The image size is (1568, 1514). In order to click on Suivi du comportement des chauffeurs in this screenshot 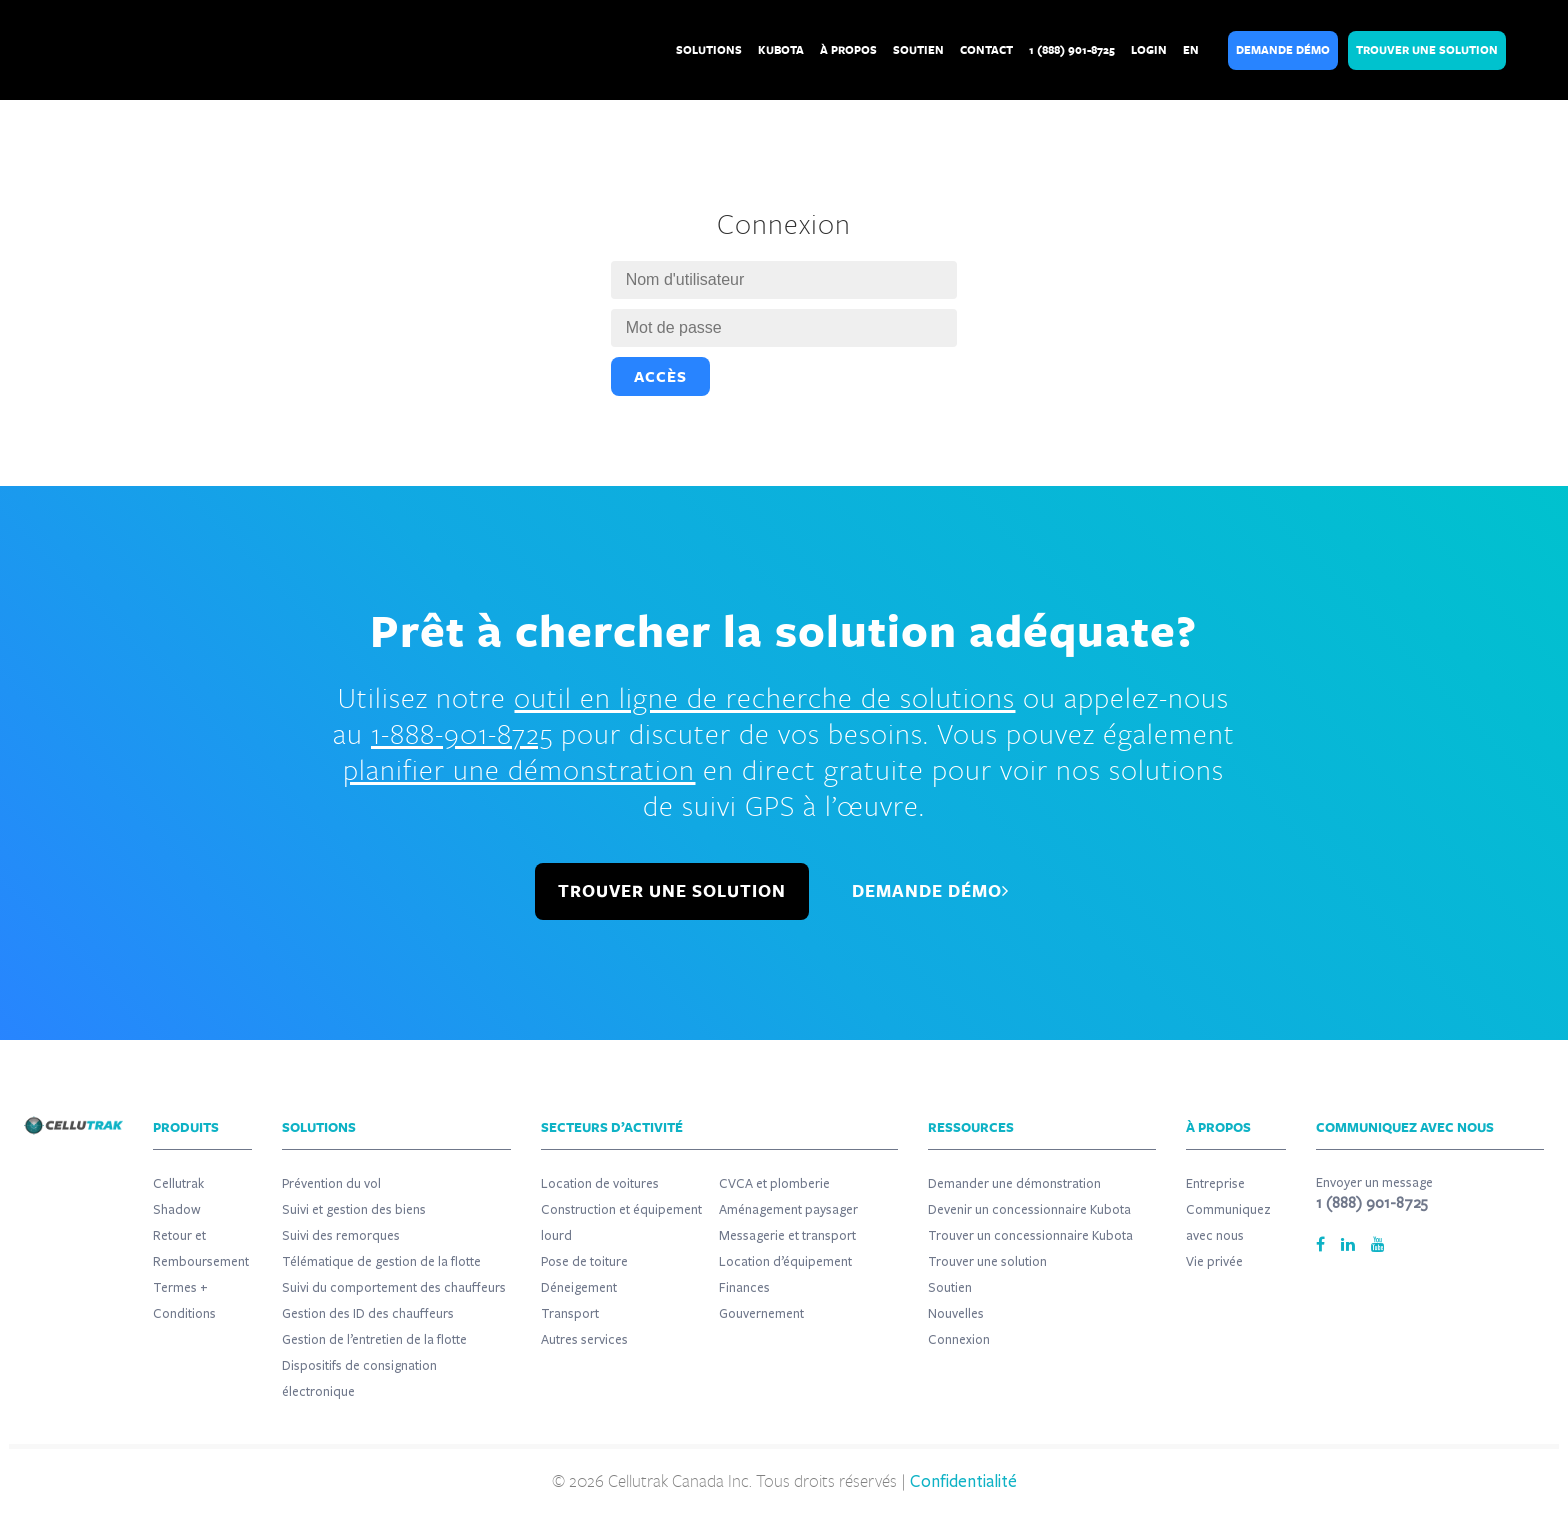, I will do `click(394, 1288)`.